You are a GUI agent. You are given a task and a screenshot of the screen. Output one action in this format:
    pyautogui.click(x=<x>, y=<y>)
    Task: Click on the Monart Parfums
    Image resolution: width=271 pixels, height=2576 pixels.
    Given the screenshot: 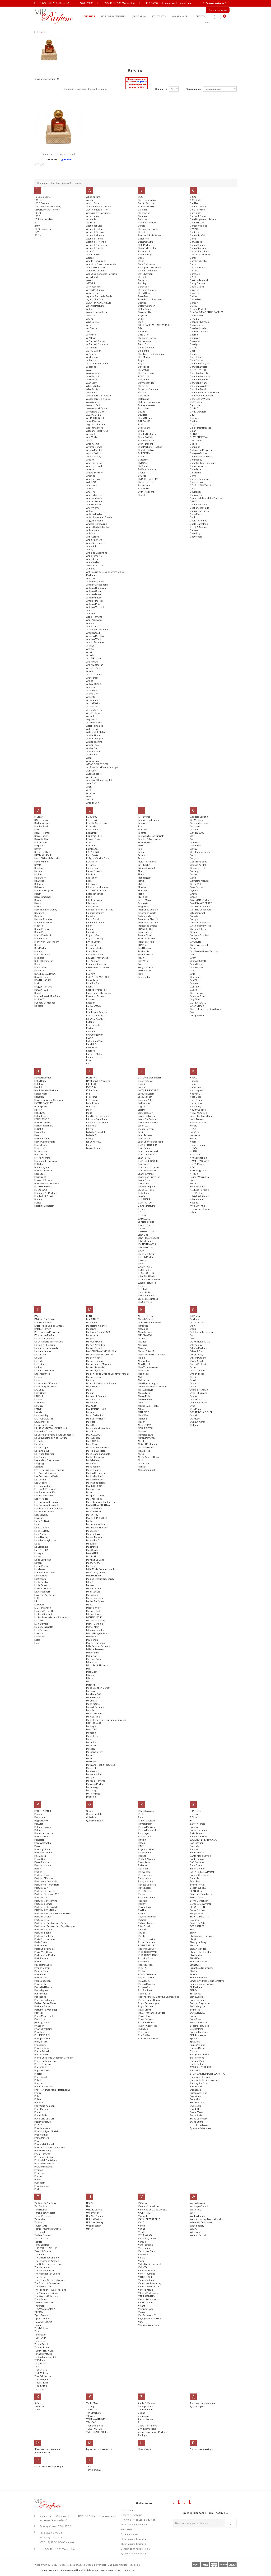 What is the action you would take?
    pyautogui.click(x=95, y=1707)
    